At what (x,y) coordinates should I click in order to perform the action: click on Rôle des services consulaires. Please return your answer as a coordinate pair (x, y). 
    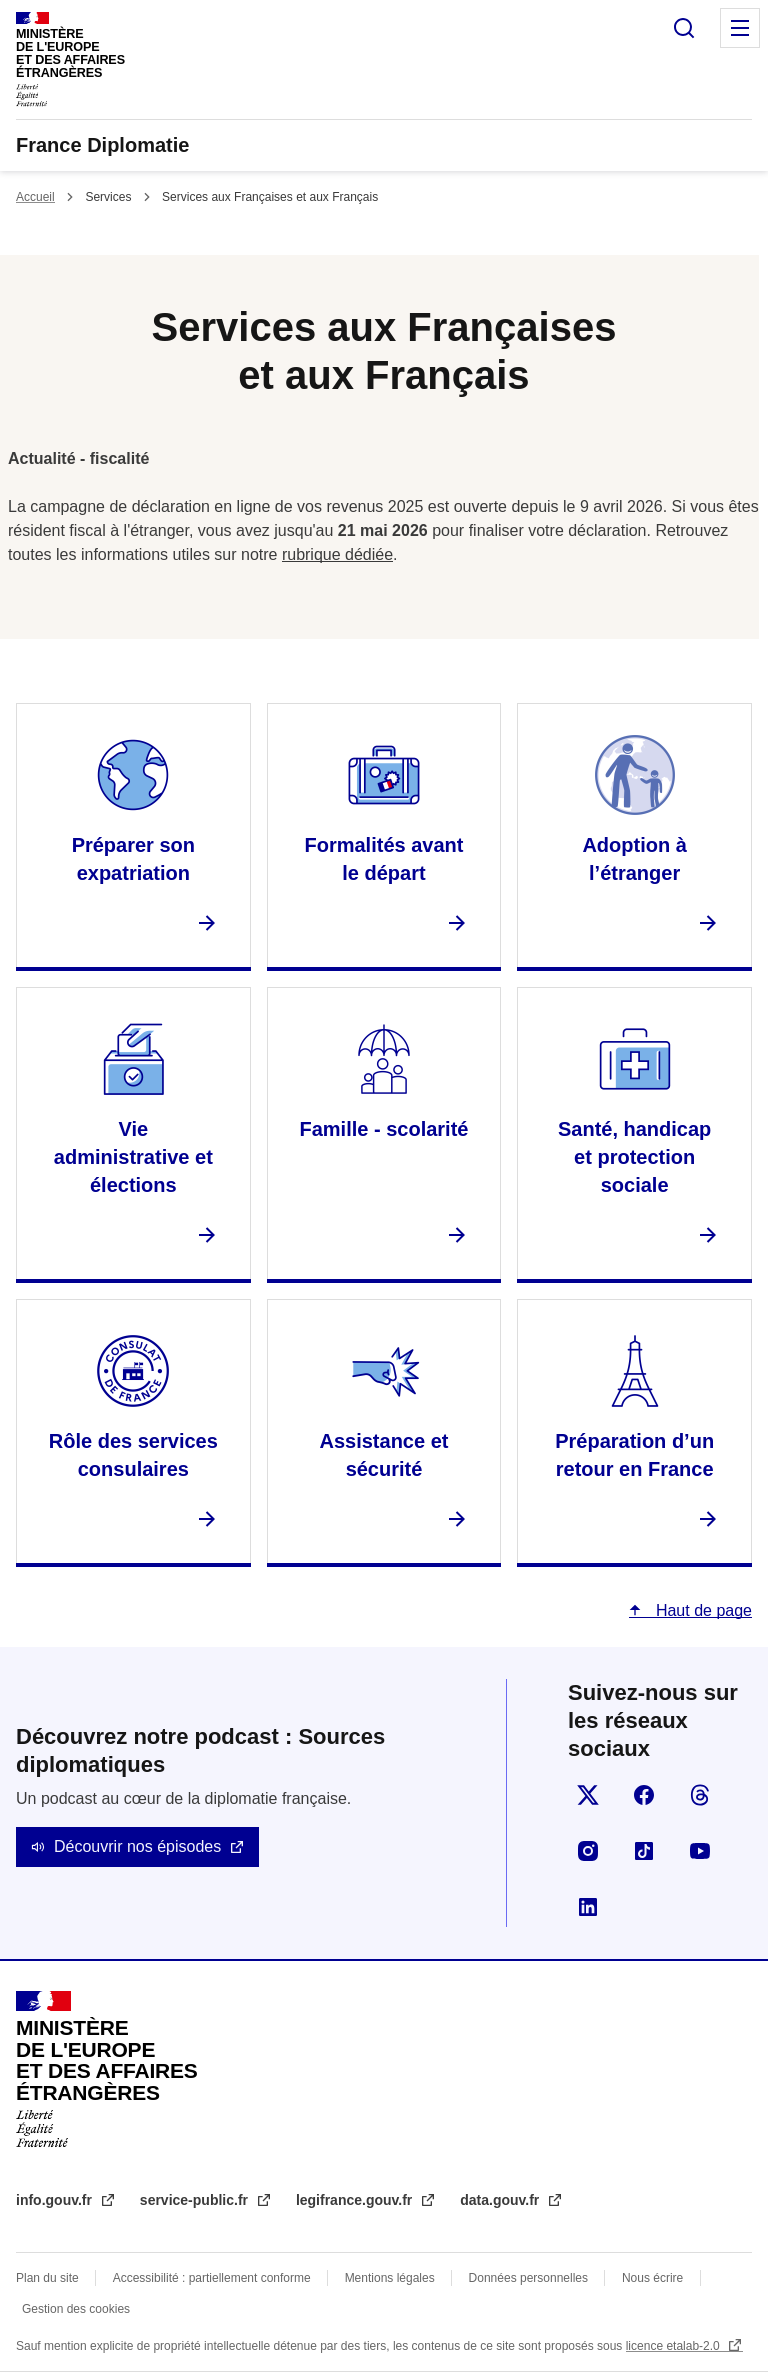
    Looking at the image, I should click on (133, 1455).